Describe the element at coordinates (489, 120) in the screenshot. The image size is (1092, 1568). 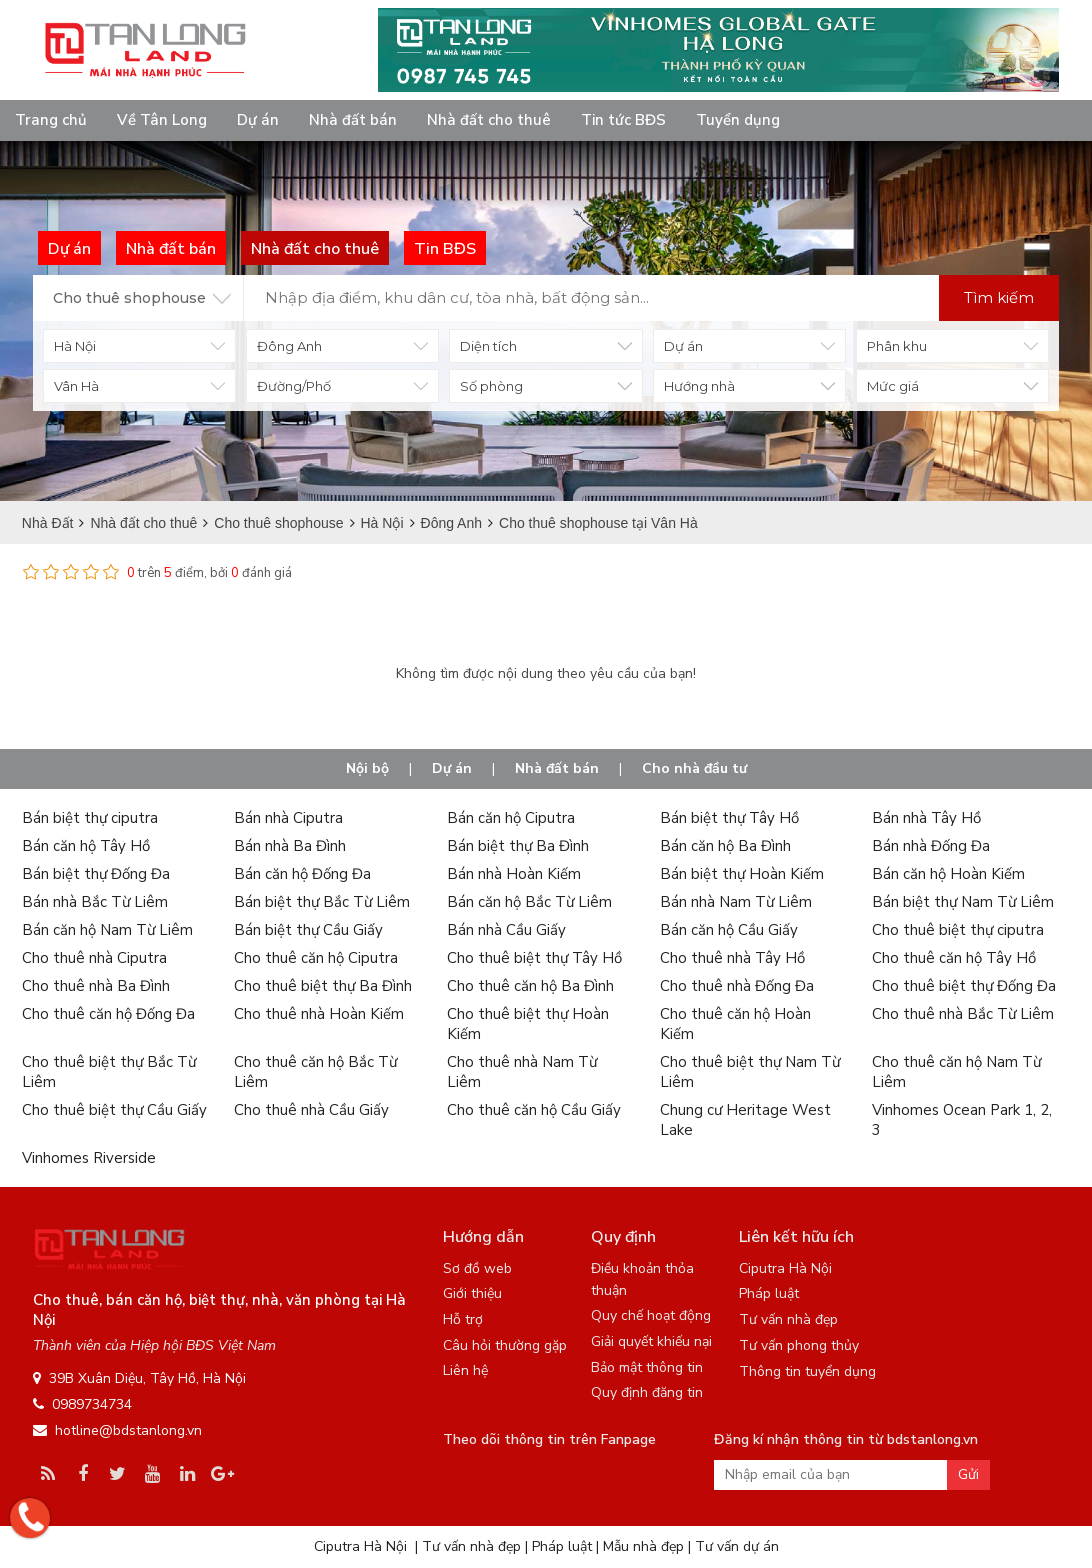
I see `Nhà đất cho thuê` at that location.